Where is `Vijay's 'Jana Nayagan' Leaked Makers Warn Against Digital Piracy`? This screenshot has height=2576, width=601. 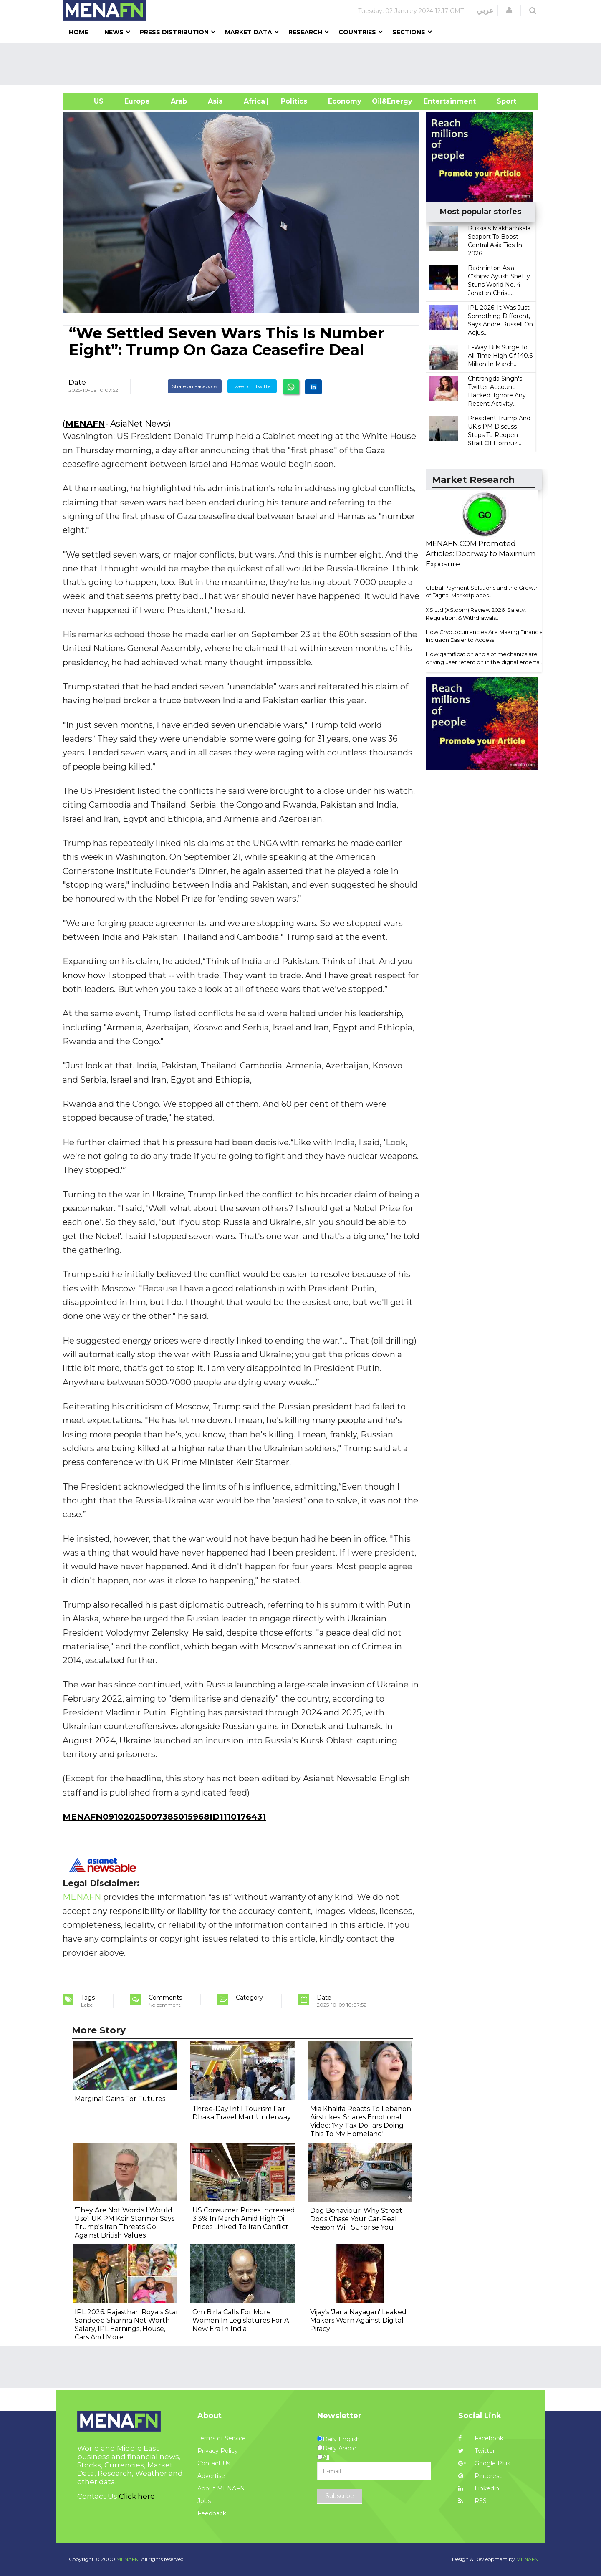
Vijay's 'Jana Nayagan' Leaked Makers Warn Against Digital Piracy is located at coordinates (358, 2320).